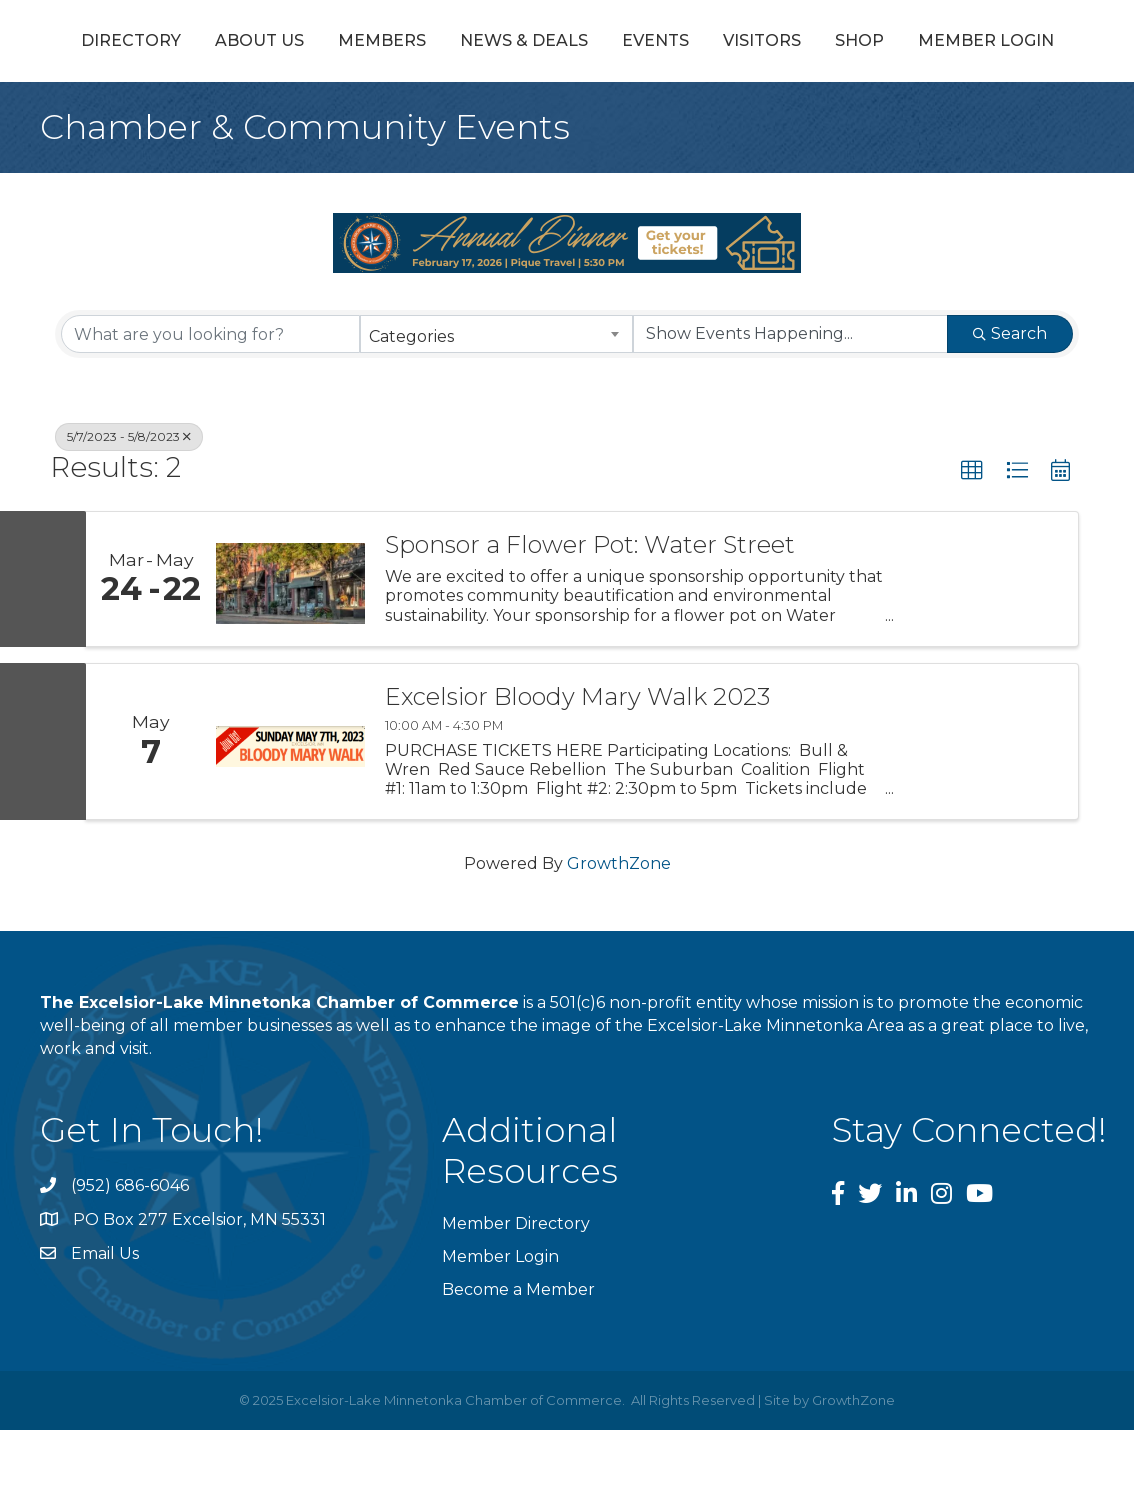  Describe the element at coordinates (590, 605) in the screenshot. I see `Sponsor a Flower Pot: Water Street` at that location.